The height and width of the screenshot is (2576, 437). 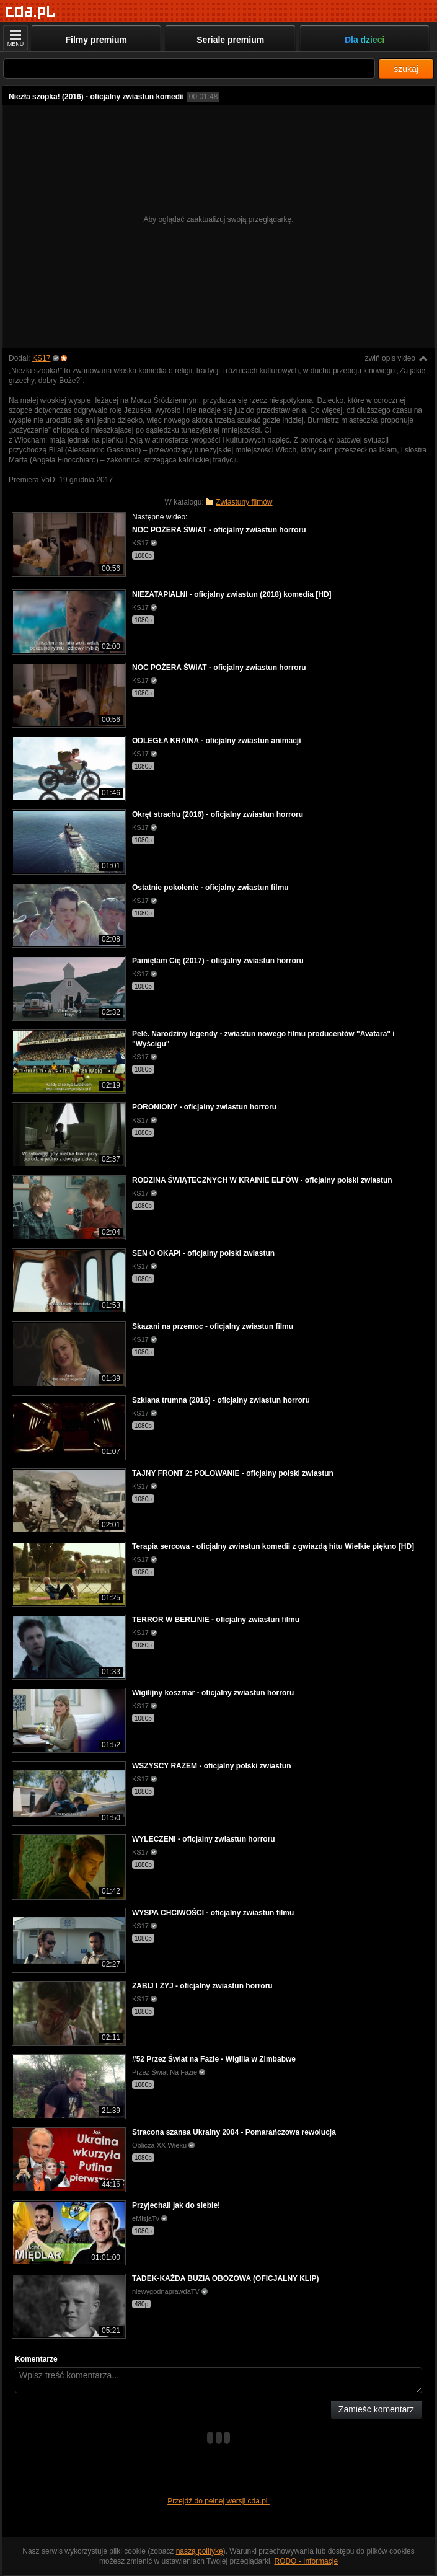 What do you see at coordinates (189, 68) in the screenshot?
I see `[Szukaj]` at bounding box center [189, 68].